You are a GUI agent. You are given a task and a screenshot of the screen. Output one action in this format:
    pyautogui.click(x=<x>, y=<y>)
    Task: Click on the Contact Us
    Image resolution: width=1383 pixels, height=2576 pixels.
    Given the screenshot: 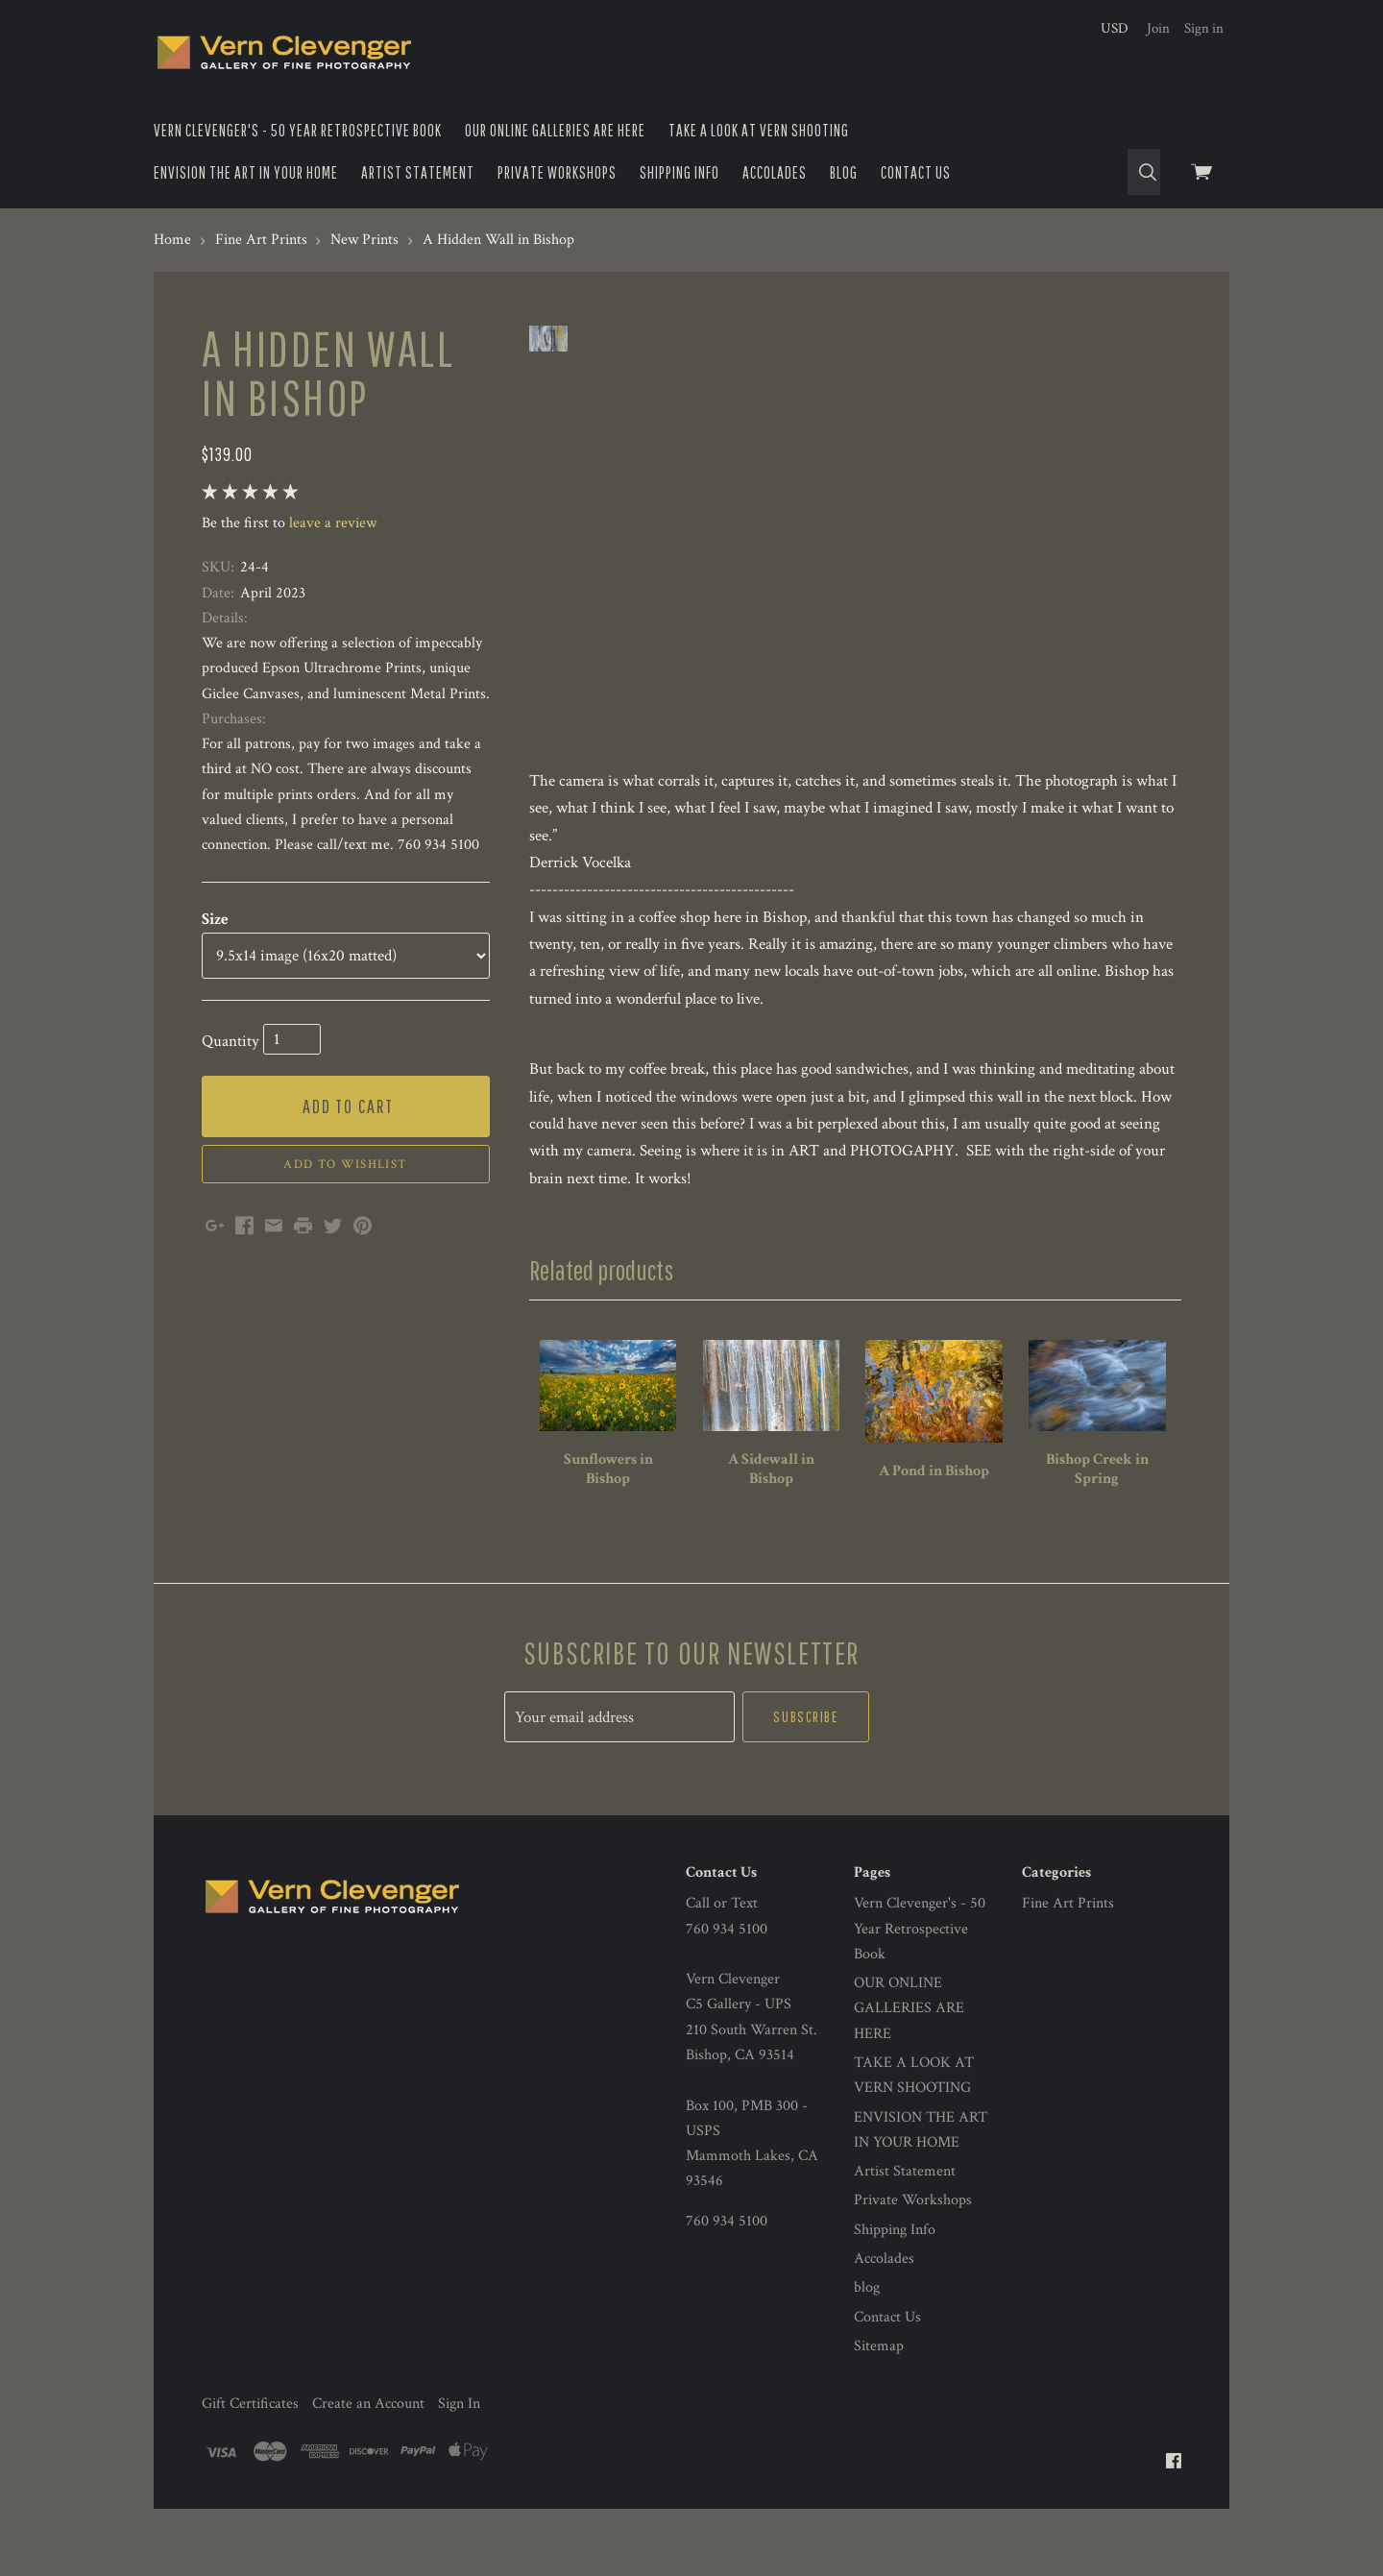 What is the action you would take?
    pyautogui.click(x=916, y=172)
    